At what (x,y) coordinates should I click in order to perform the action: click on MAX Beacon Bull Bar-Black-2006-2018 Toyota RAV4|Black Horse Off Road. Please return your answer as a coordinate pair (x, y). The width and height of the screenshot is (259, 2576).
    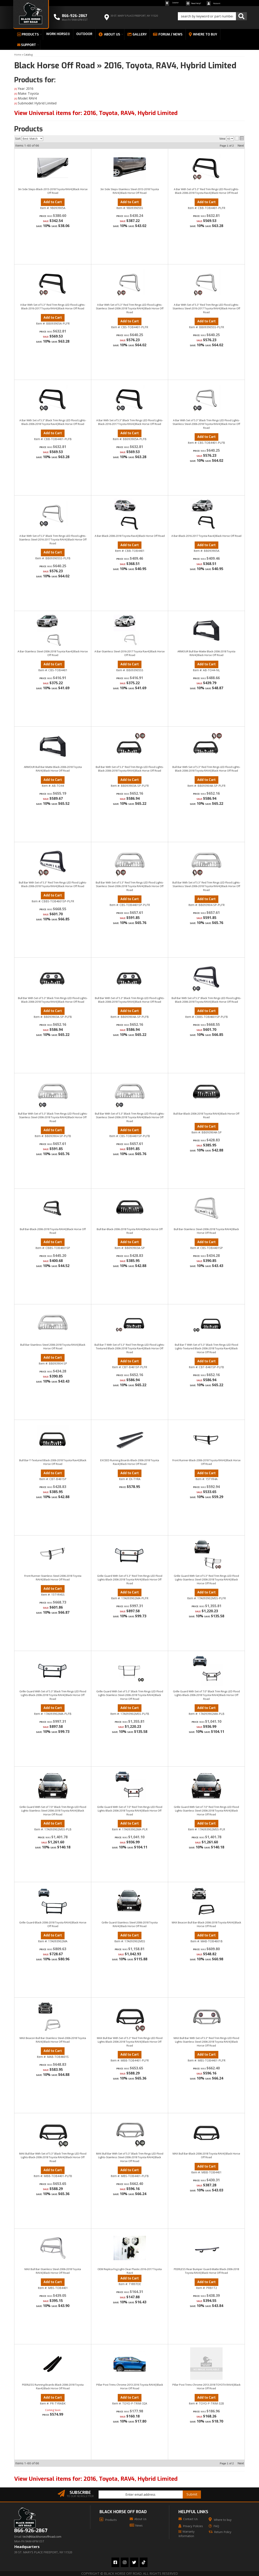
    Looking at the image, I should click on (206, 1924).